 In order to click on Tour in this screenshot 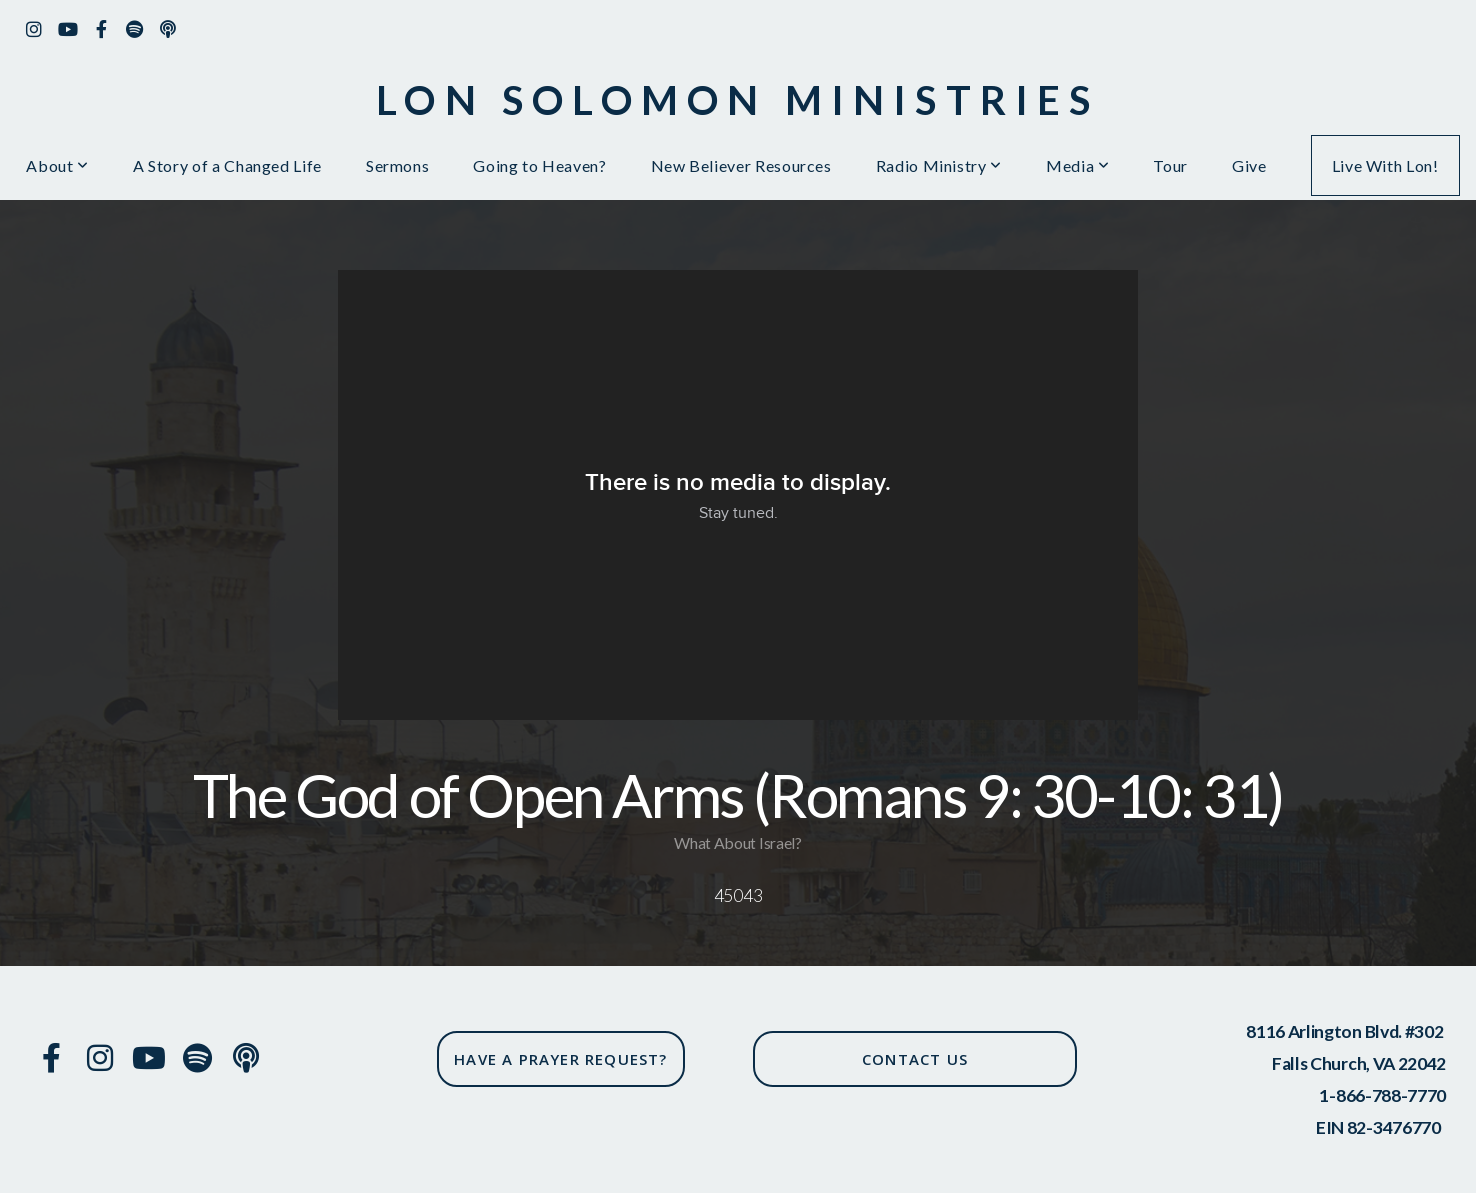, I will do `click(1170, 165)`.